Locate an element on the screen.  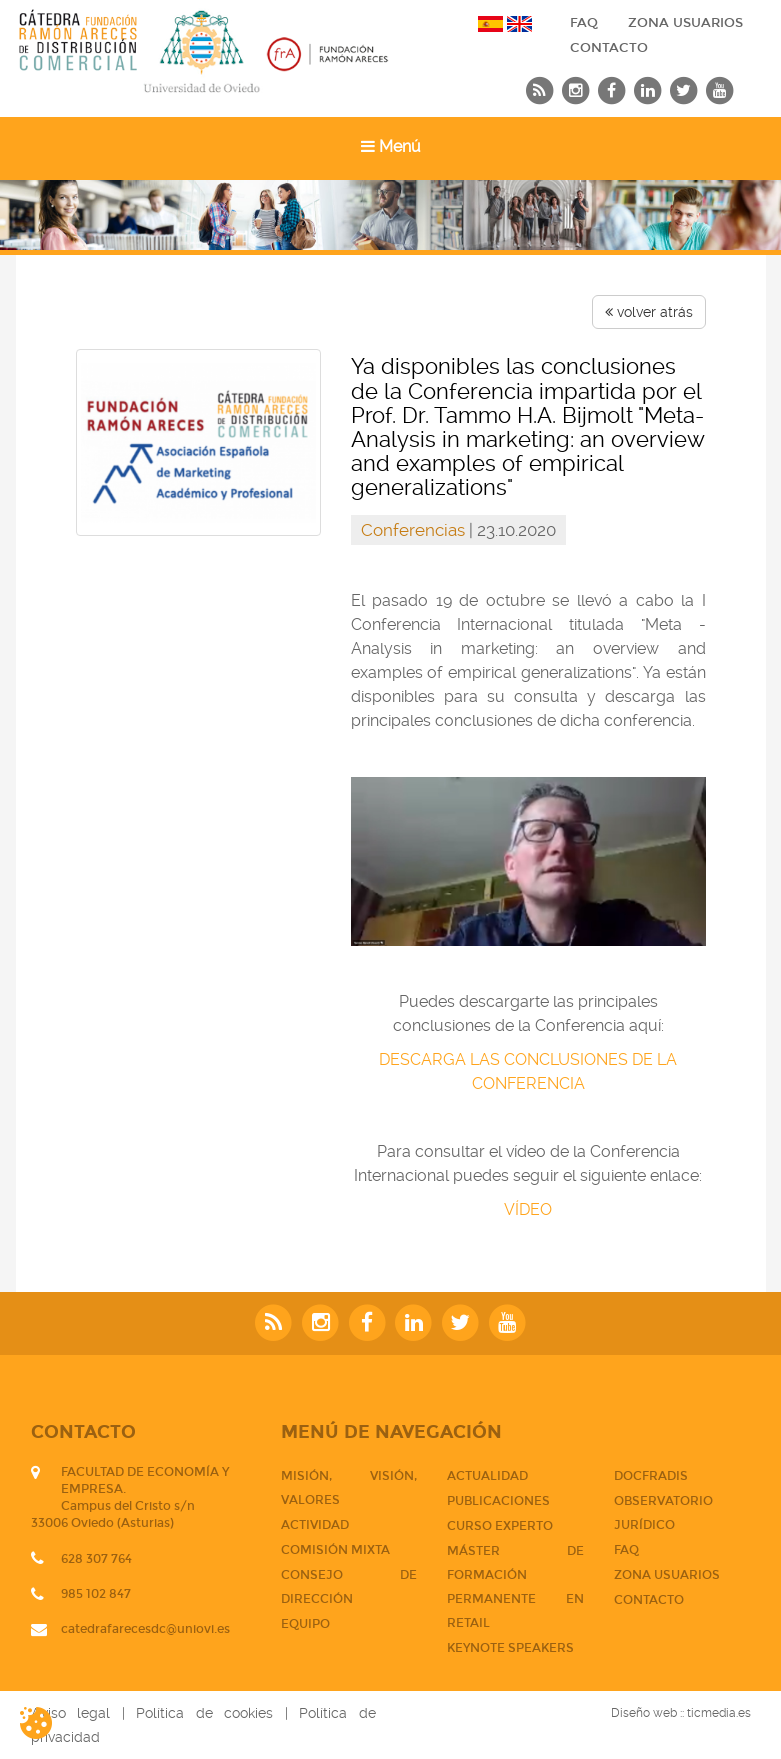
Actualidad is located at coordinates (487, 1476).